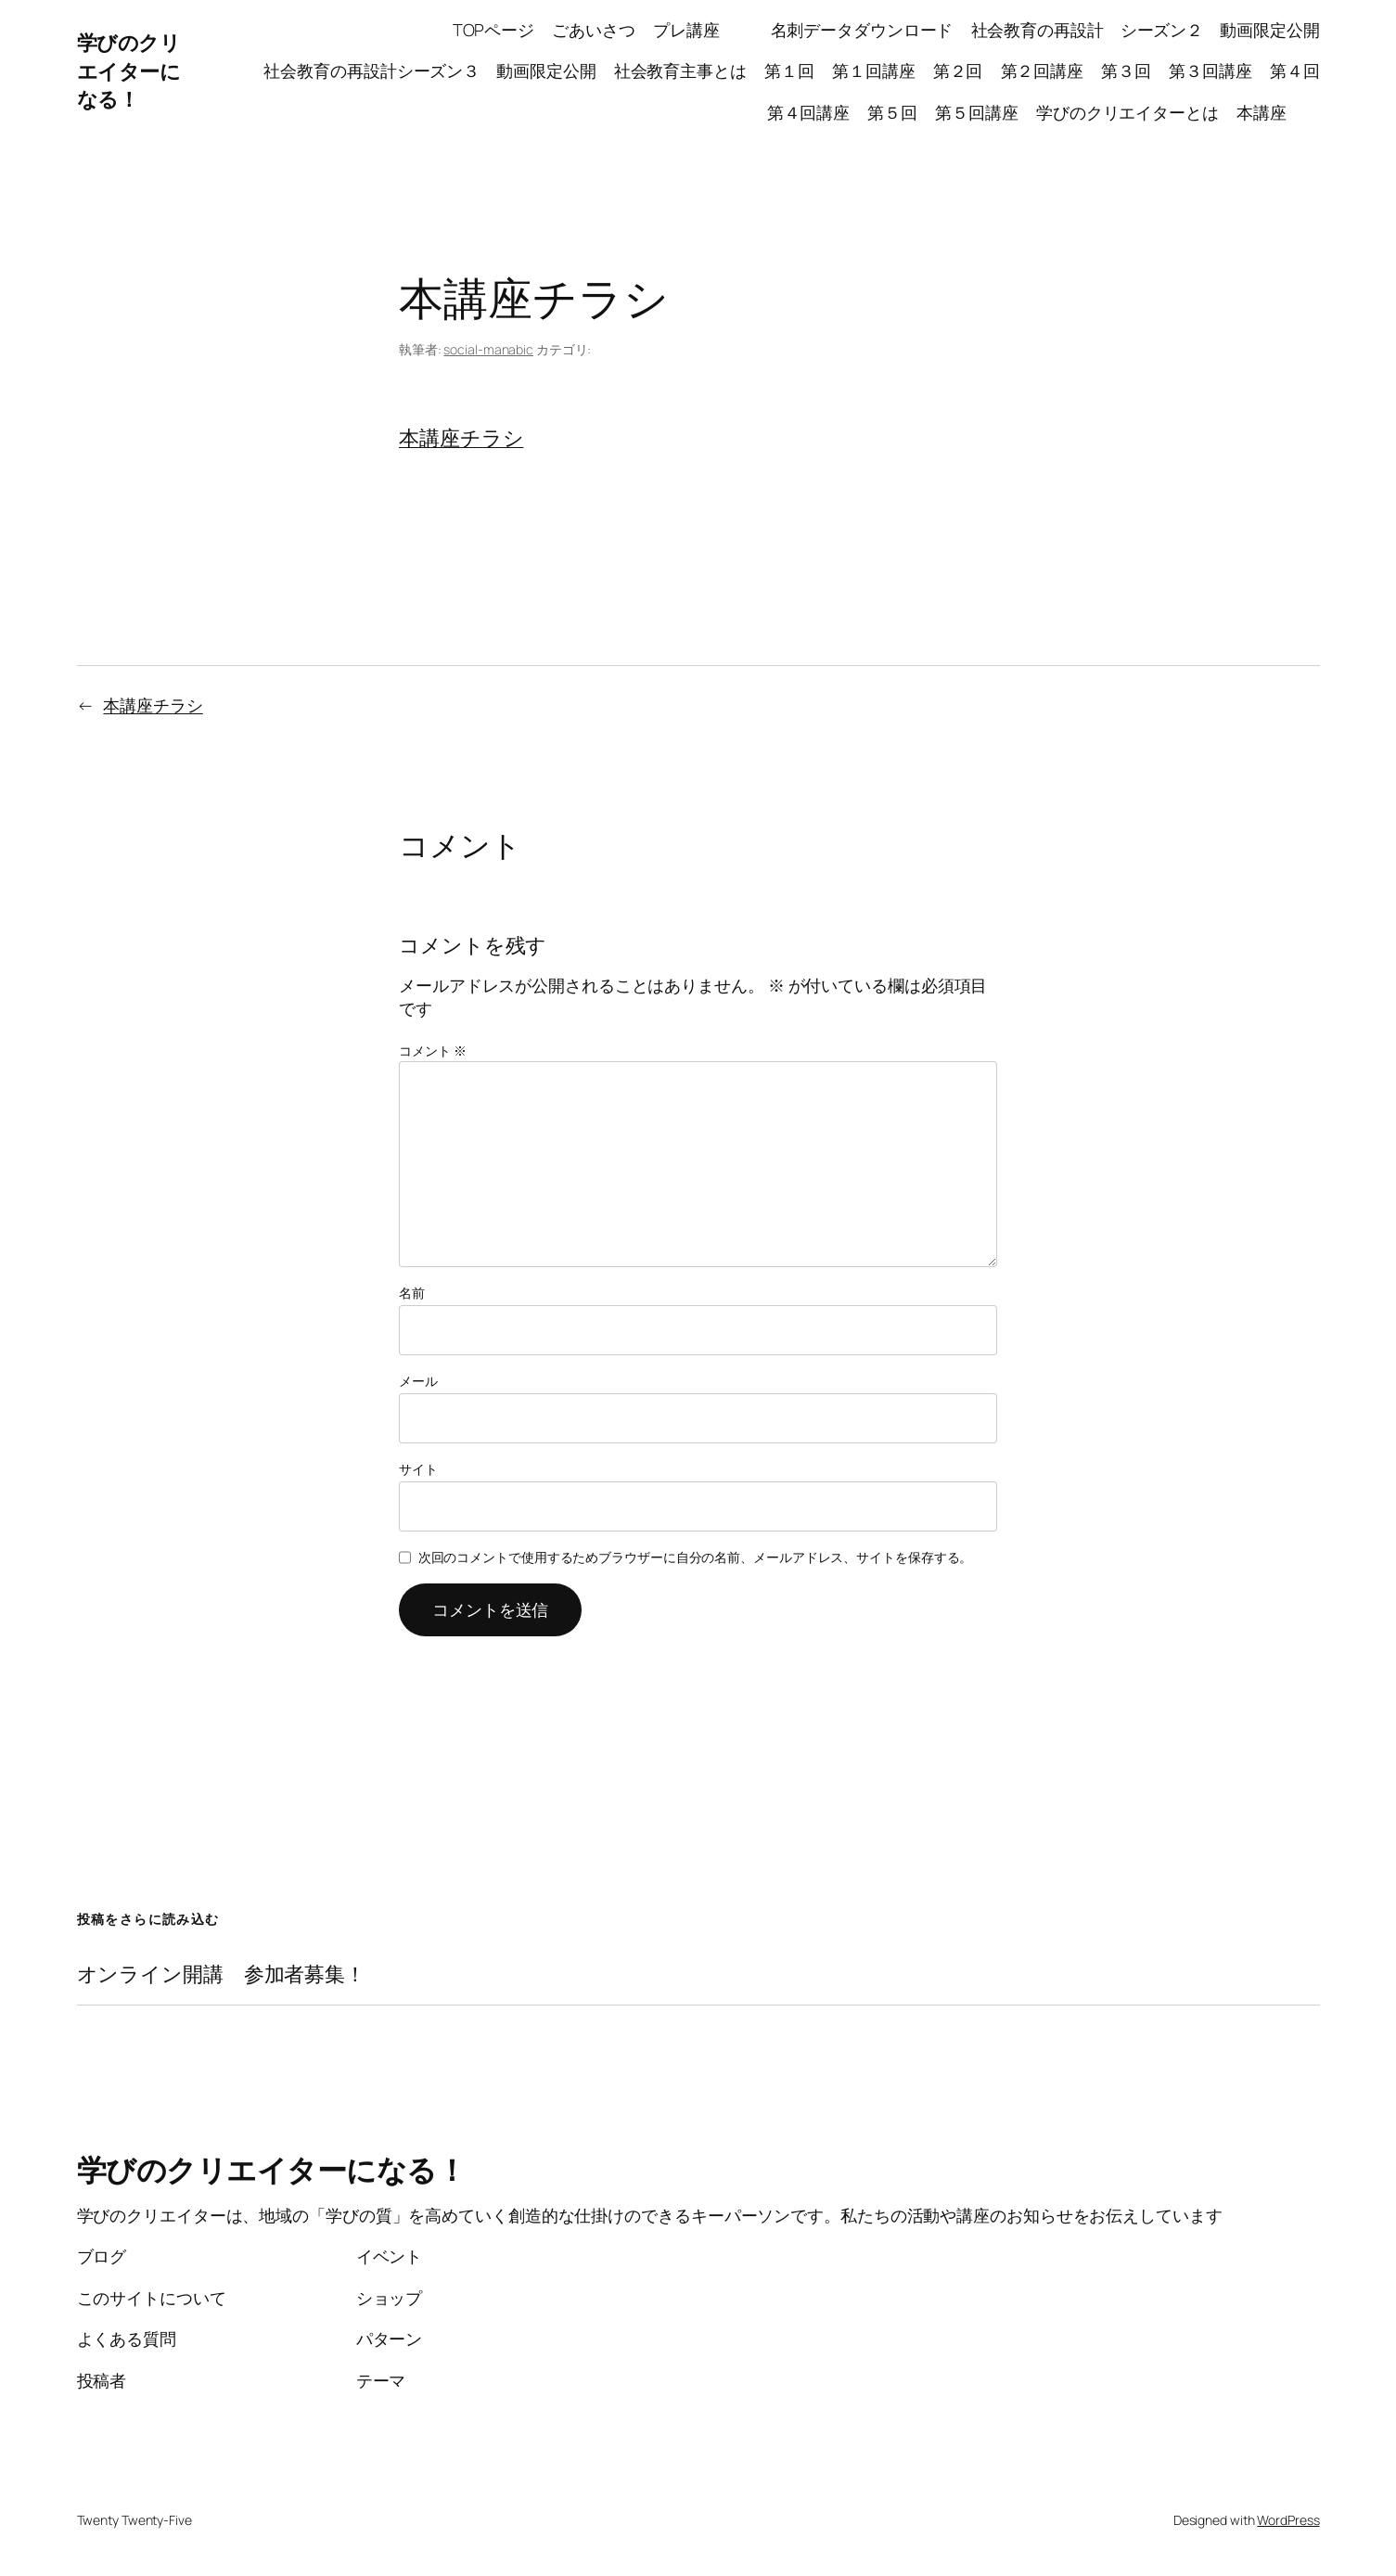  Describe the element at coordinates (418, 1381) in the screenshot. I see `メール` at that location.